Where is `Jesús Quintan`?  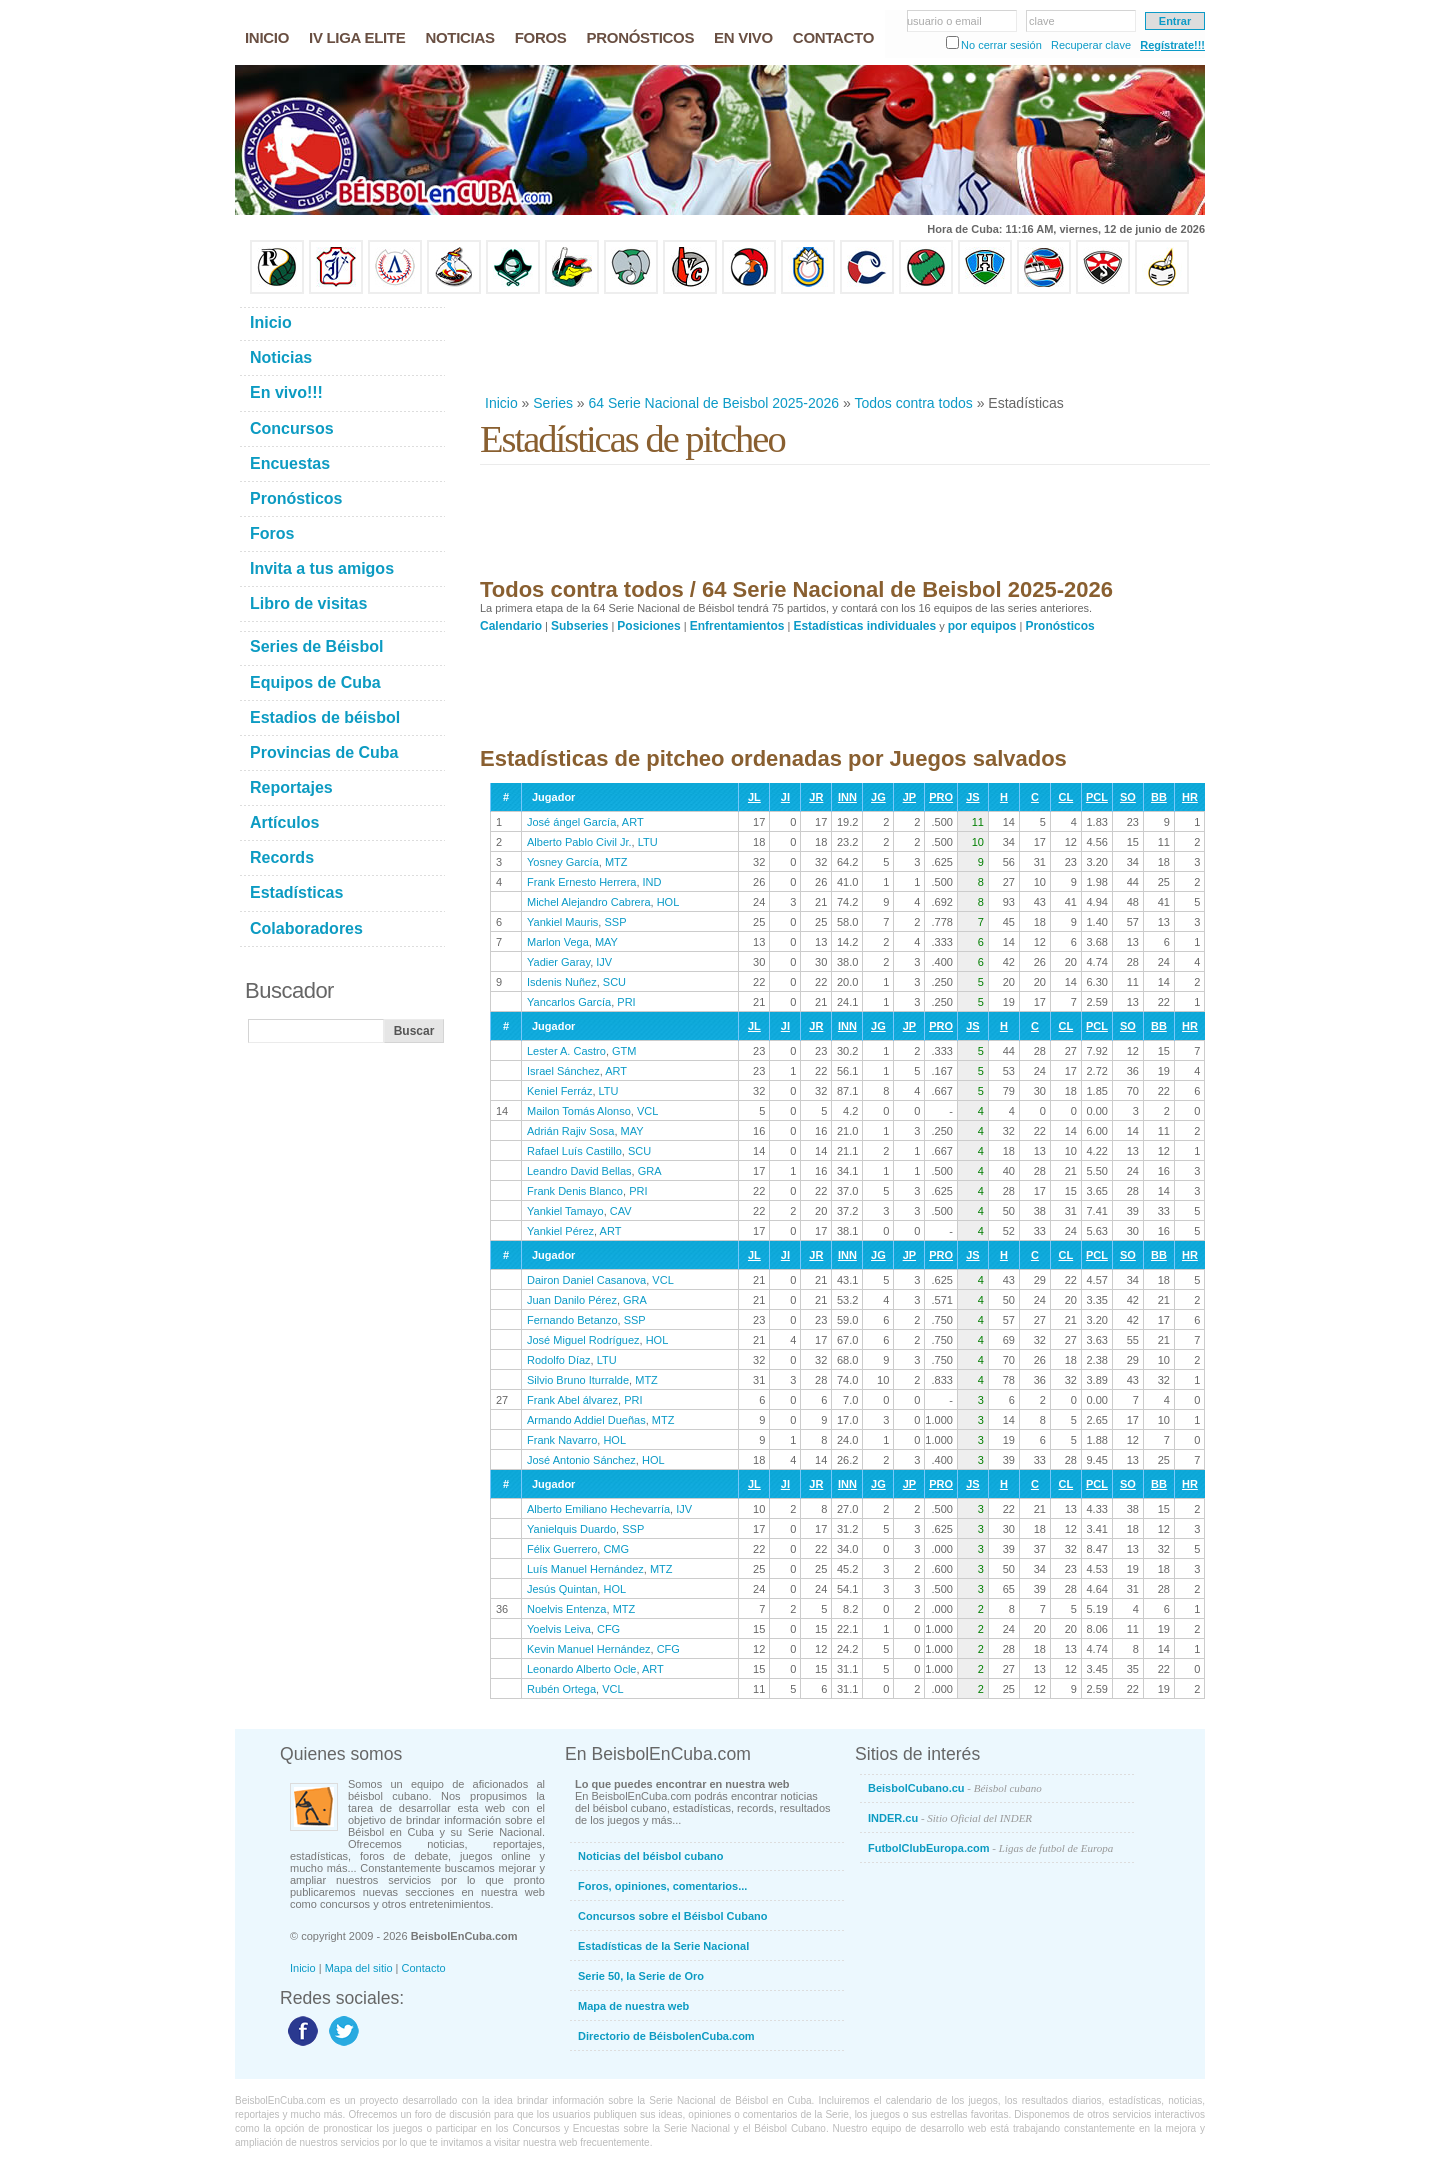
Jesús Quintan is located at coordinates (562, 1589).